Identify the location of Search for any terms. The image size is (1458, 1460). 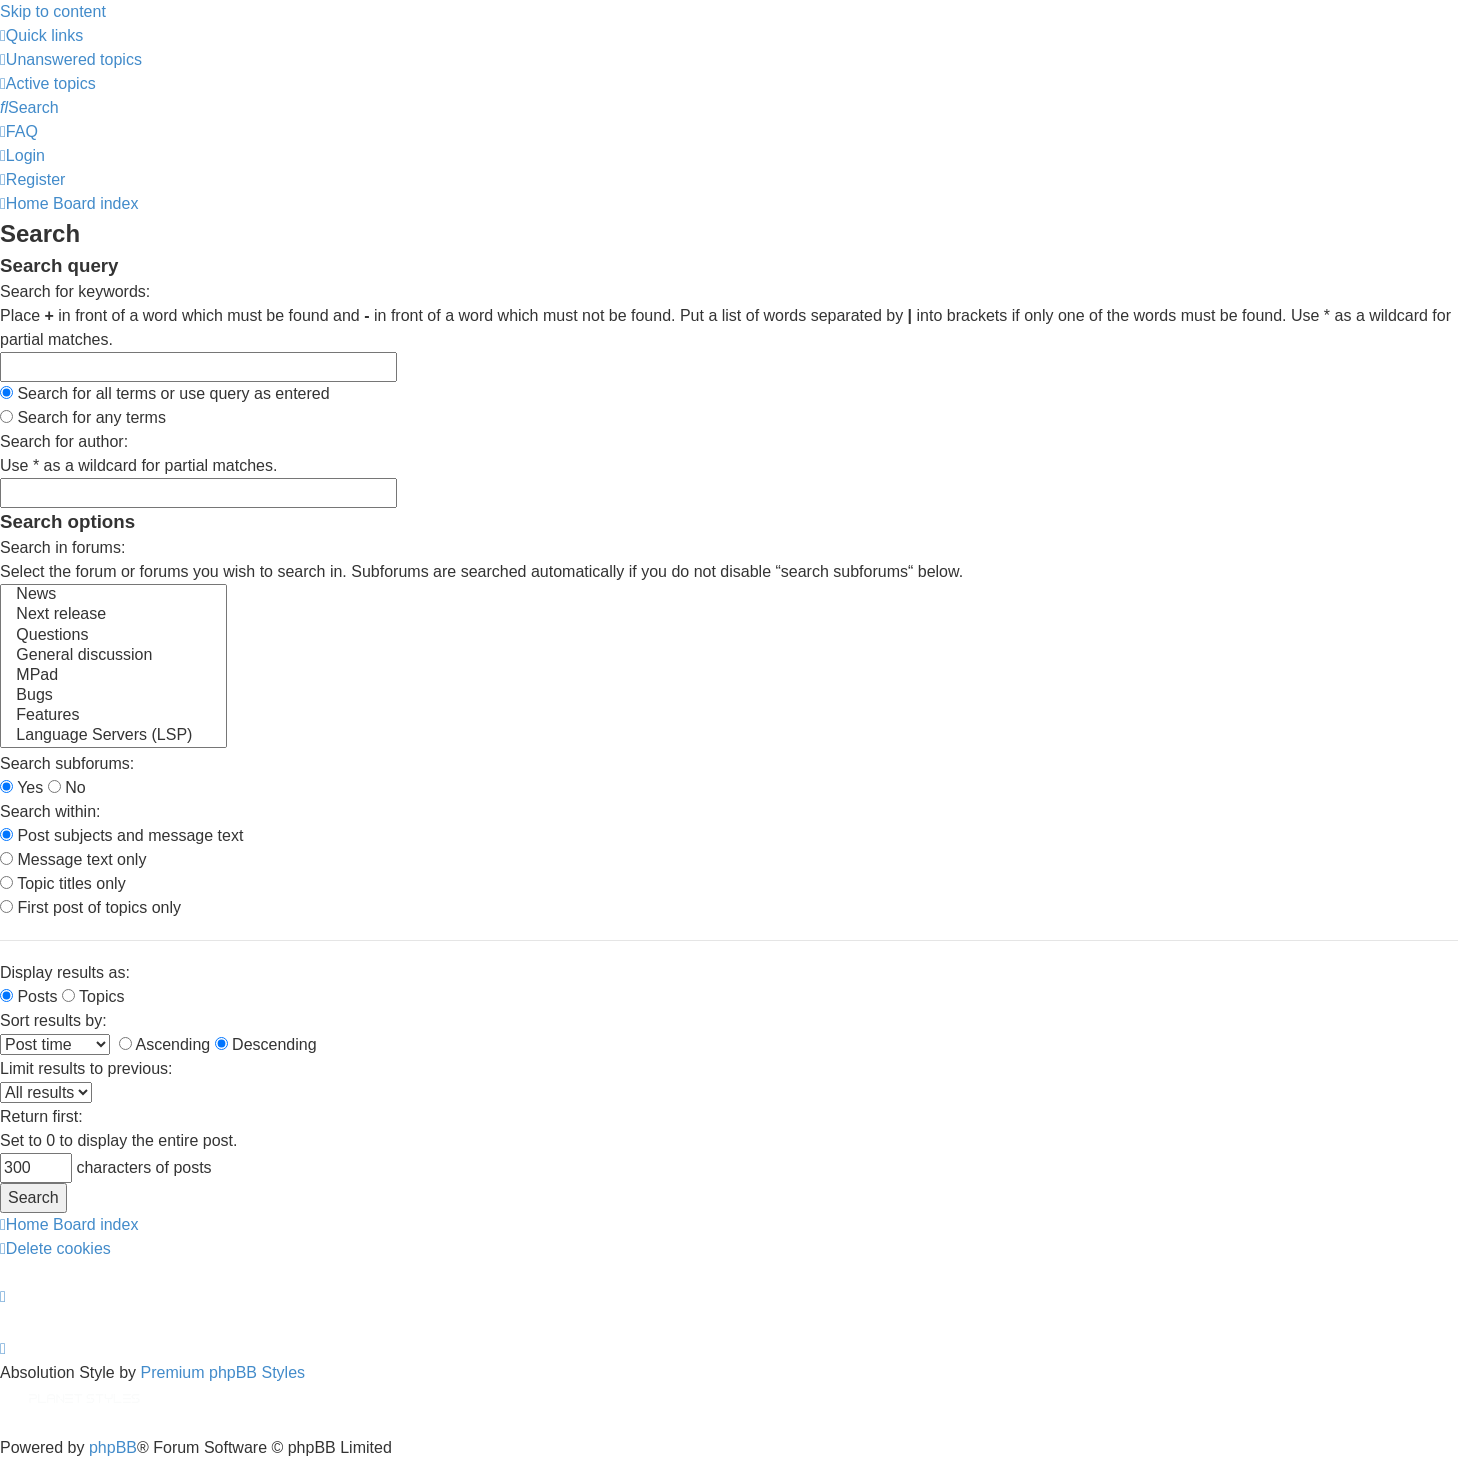
(83, 417).